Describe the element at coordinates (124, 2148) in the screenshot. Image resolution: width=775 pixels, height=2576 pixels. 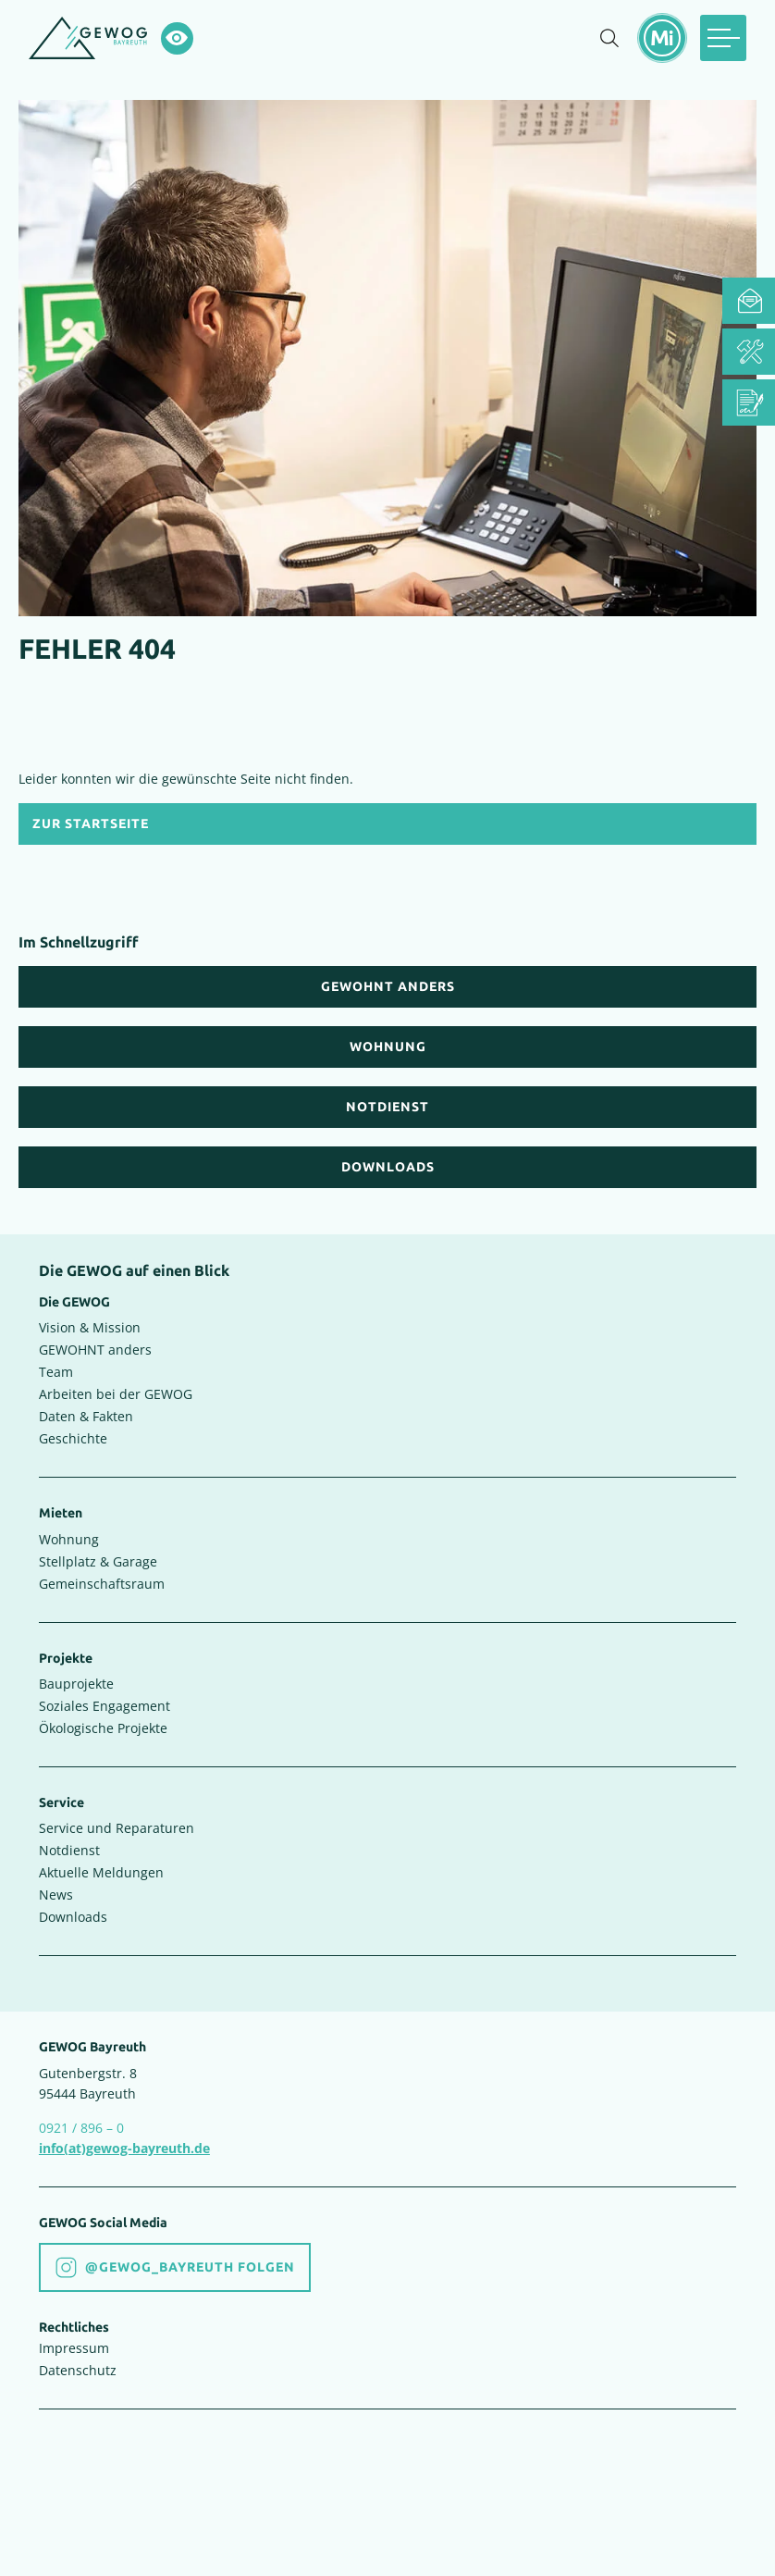
I see `info(at)gewog-bayreuth.de` at that location.